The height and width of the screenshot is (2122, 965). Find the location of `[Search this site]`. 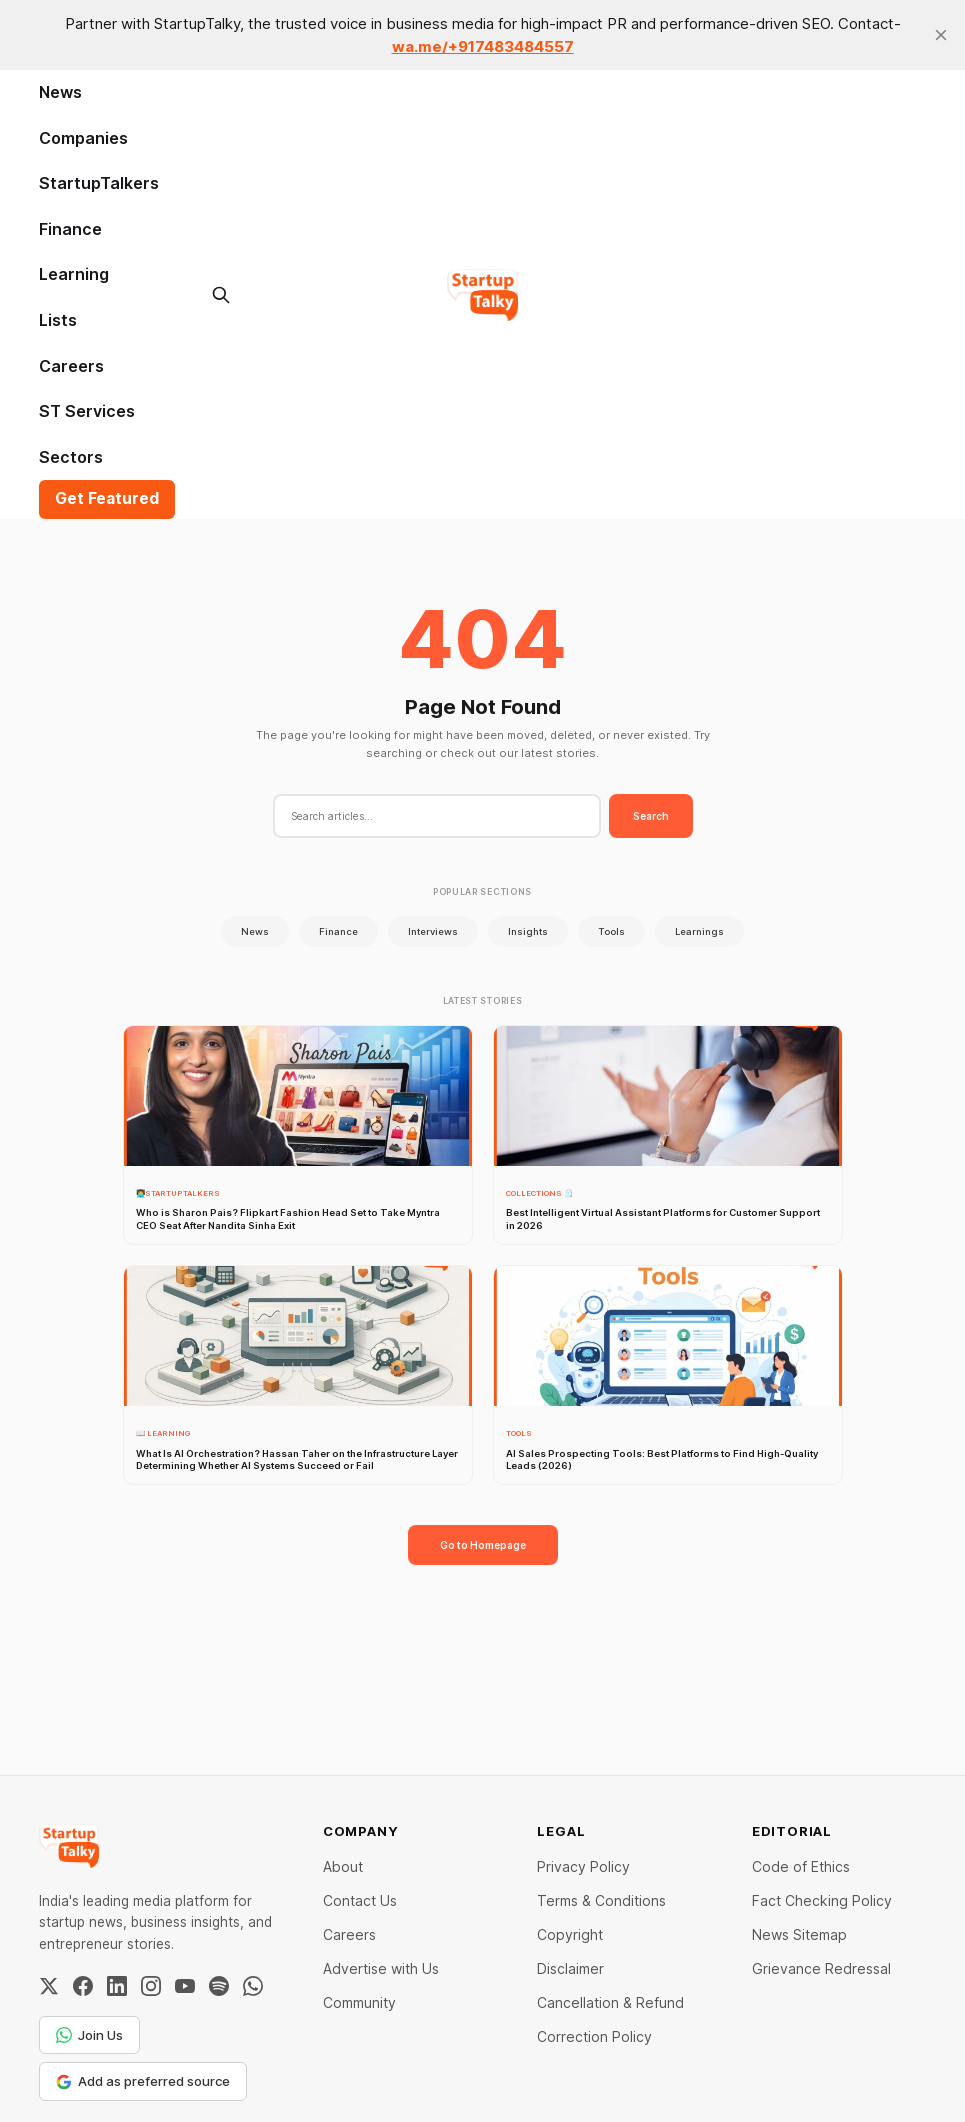

[Search this site] is located at coordinates (221, 295).